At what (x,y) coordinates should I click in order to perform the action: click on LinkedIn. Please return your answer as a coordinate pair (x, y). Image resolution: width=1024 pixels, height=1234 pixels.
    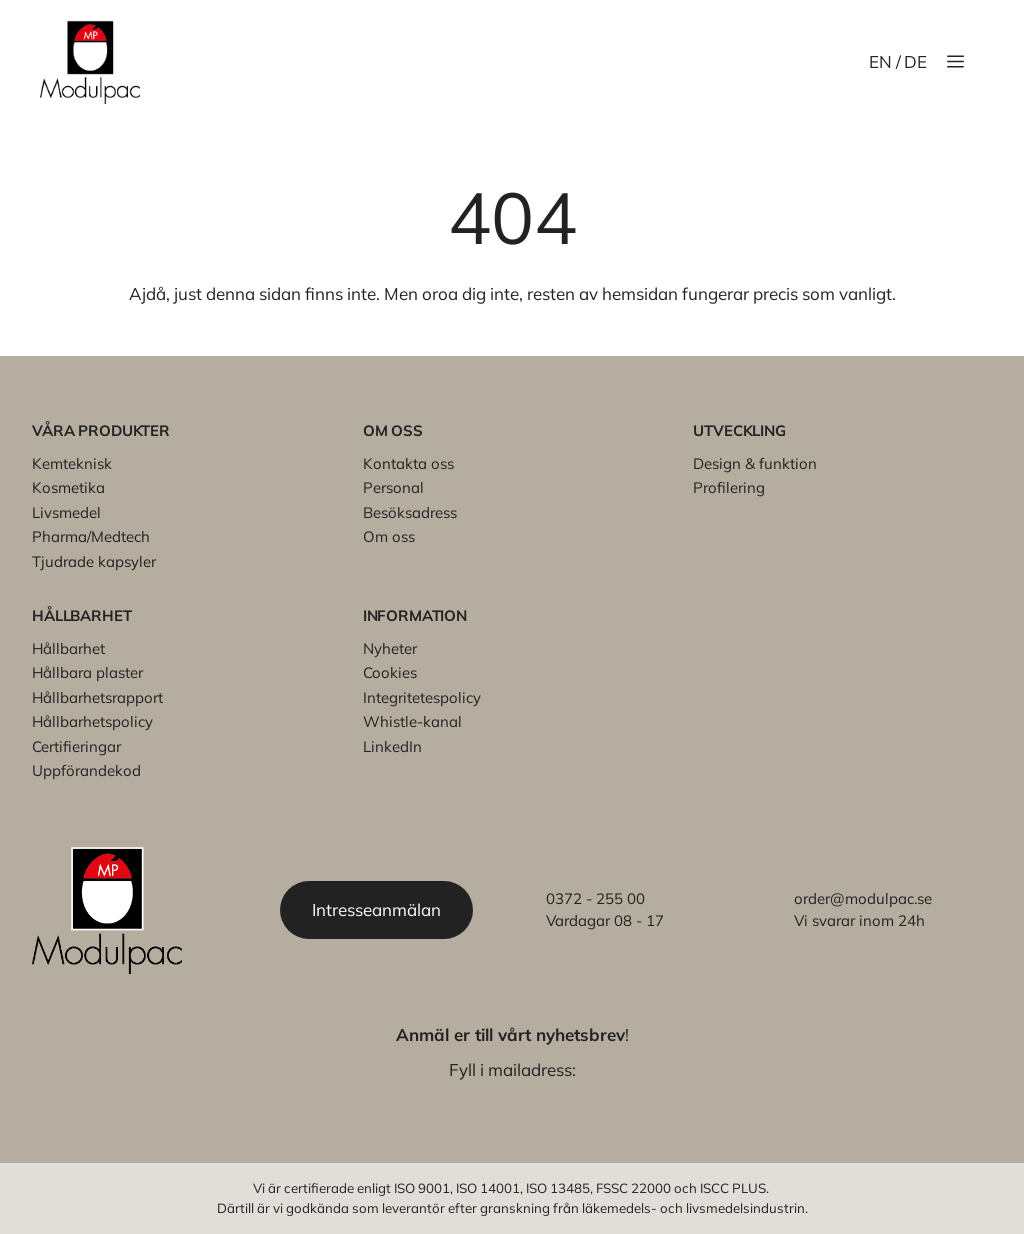
    Looking at the image, I should click on (392, 746).